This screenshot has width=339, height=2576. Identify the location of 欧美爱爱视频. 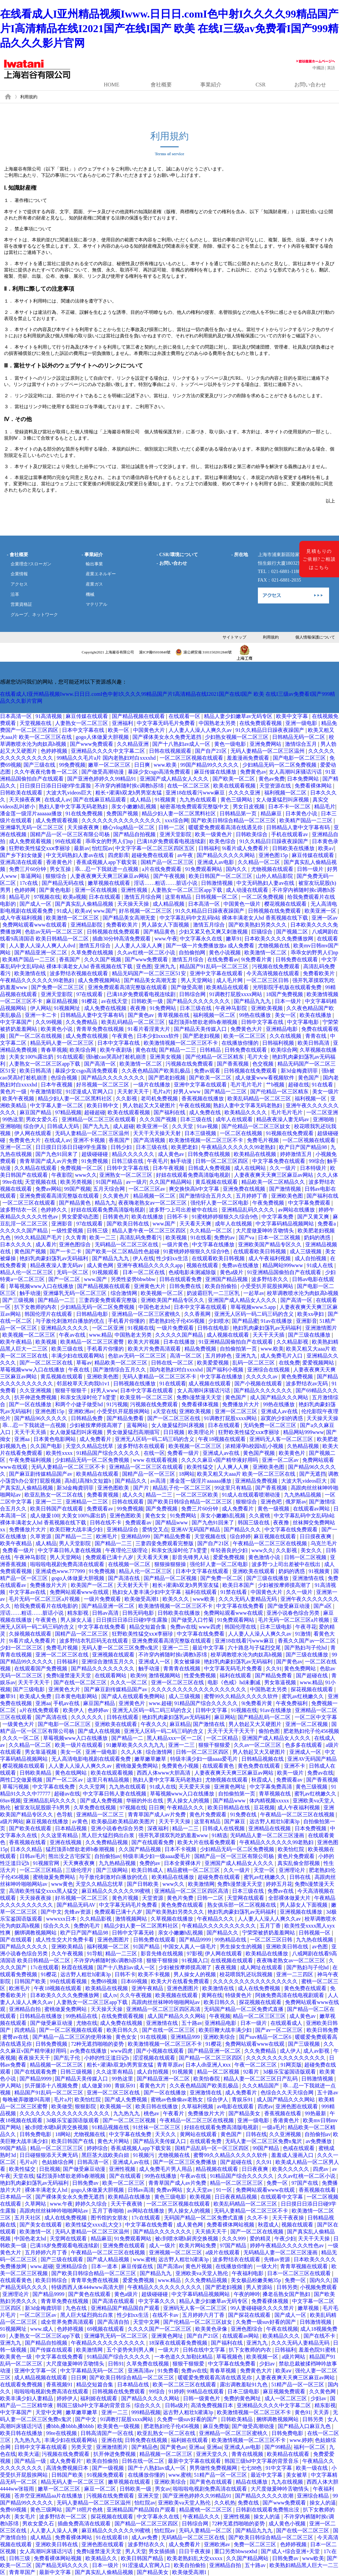
(213, 1362).